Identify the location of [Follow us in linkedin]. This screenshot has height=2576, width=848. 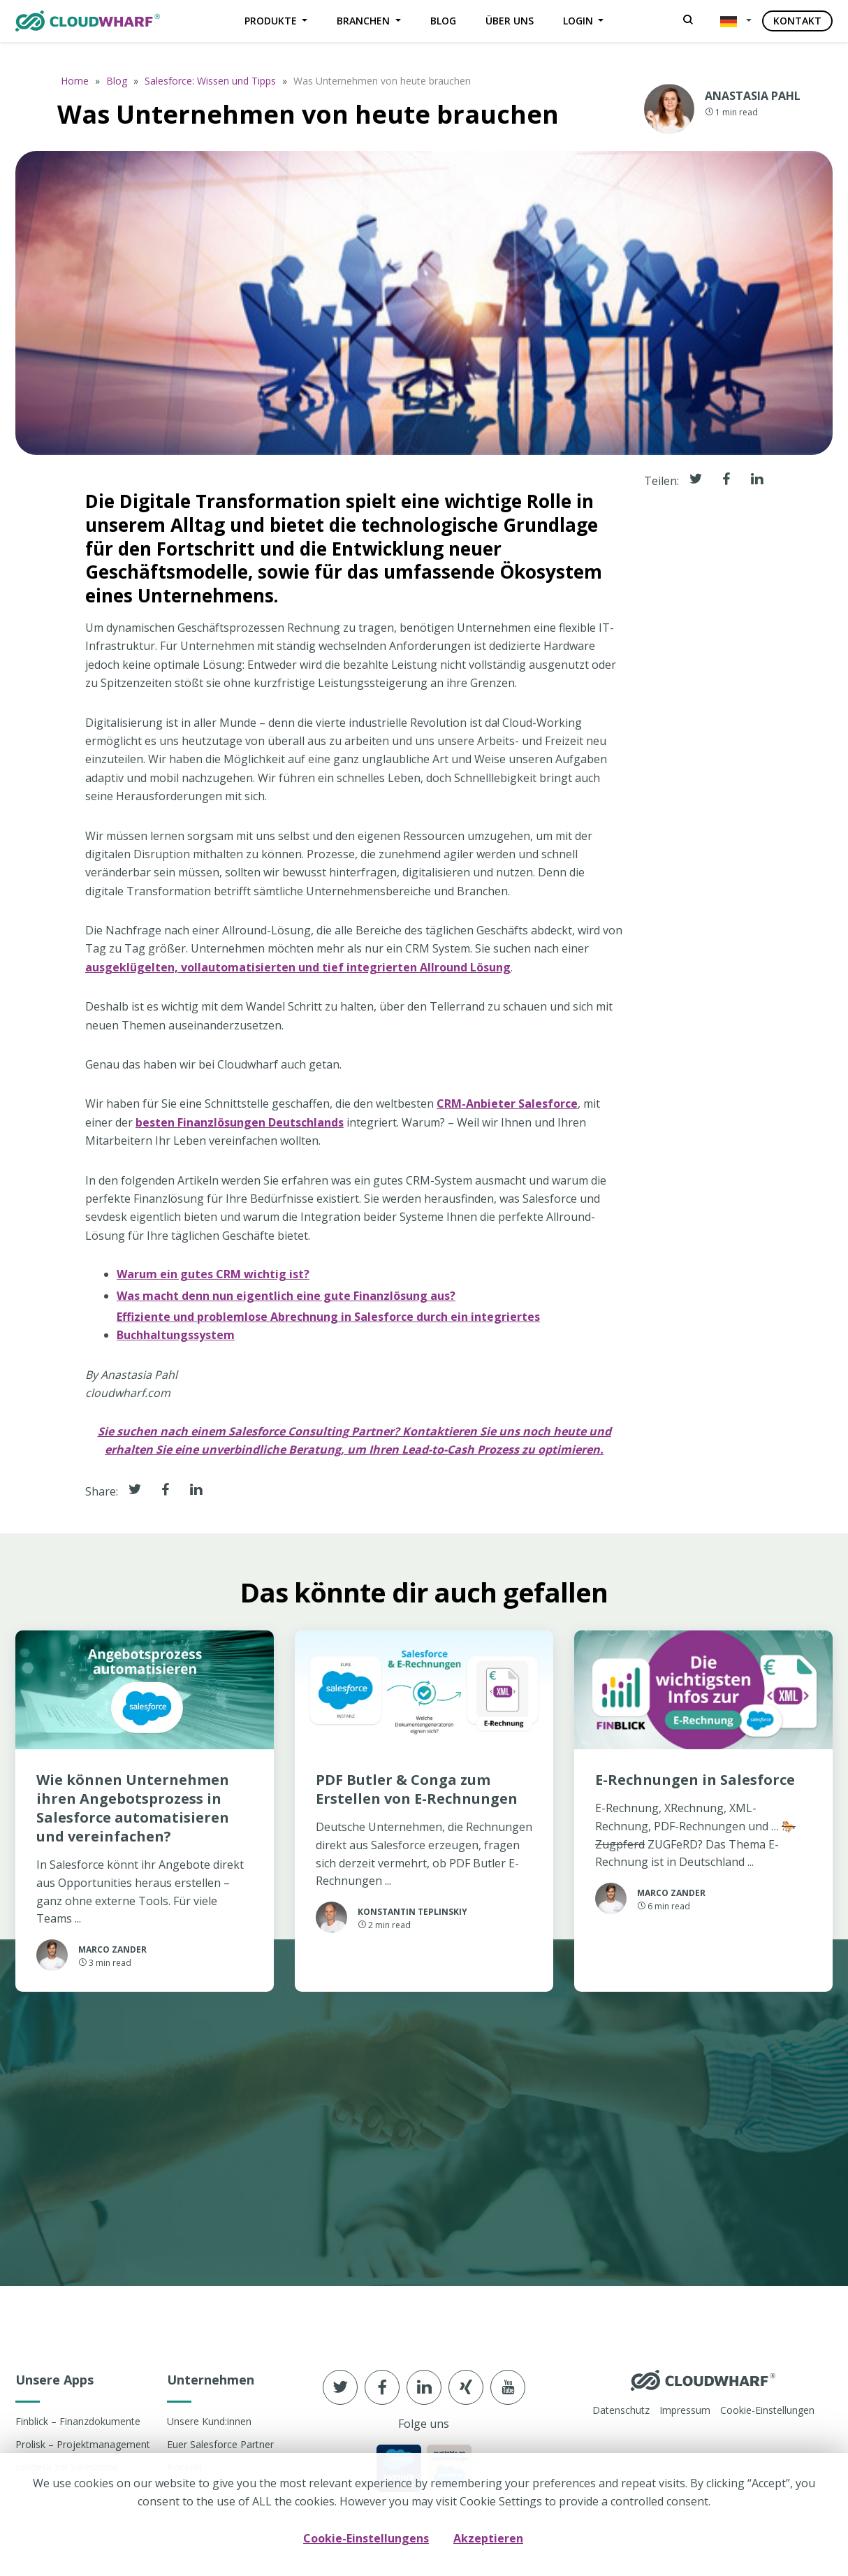
(424, 2387).